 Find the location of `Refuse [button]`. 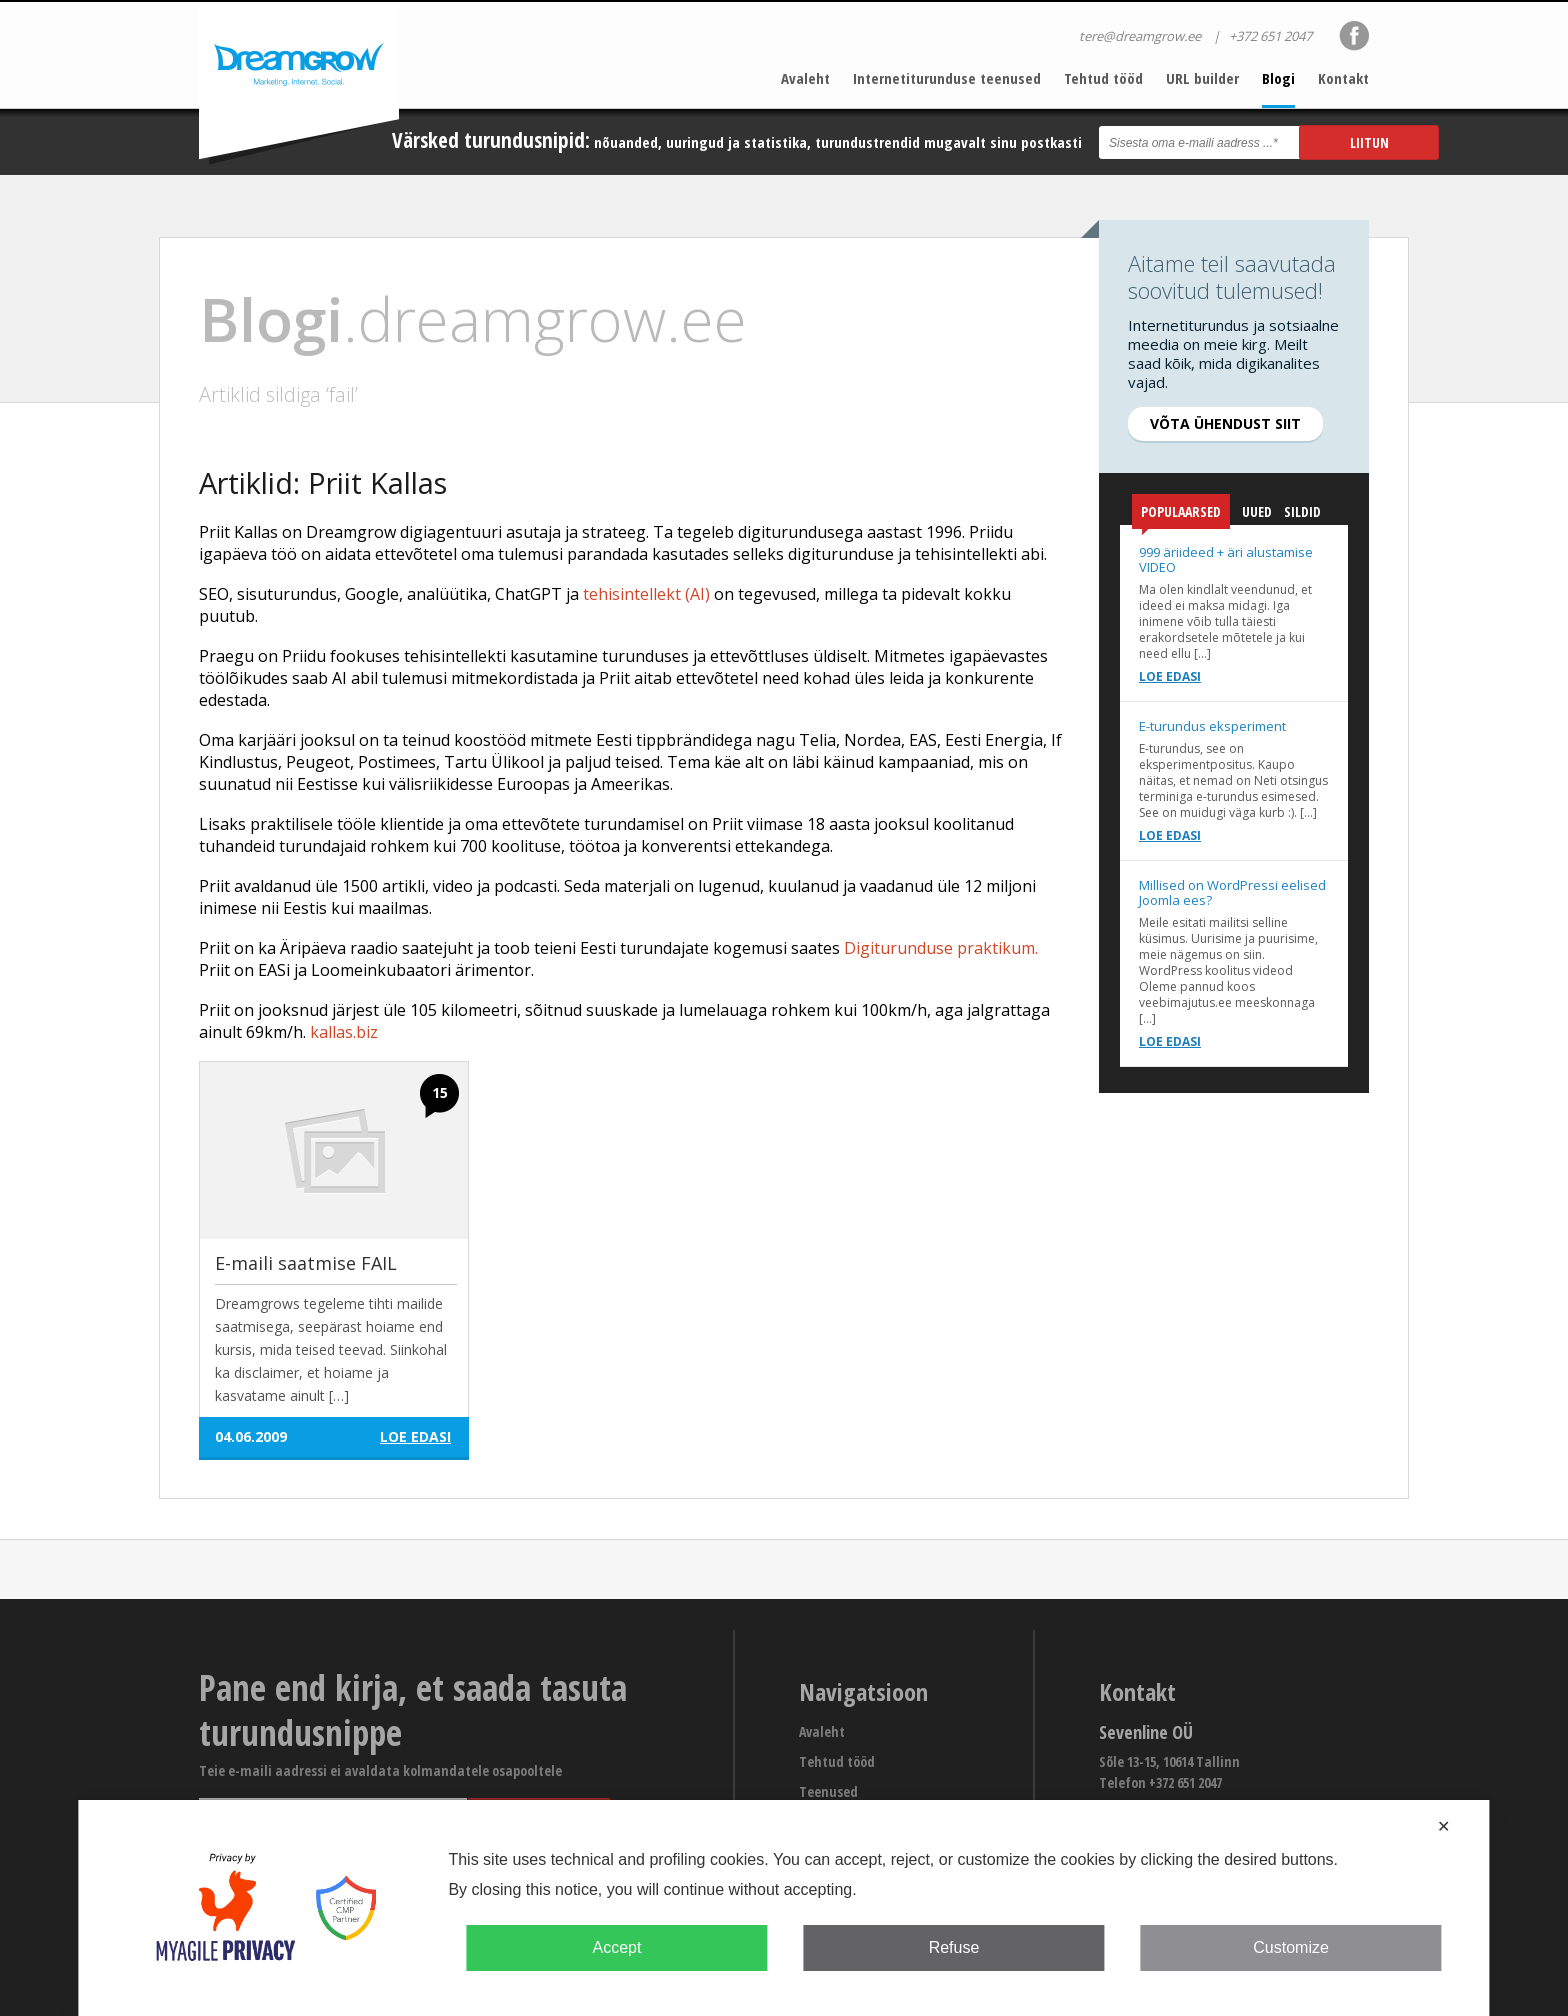

Refuse [button] is located at coordinates (954, 1947).